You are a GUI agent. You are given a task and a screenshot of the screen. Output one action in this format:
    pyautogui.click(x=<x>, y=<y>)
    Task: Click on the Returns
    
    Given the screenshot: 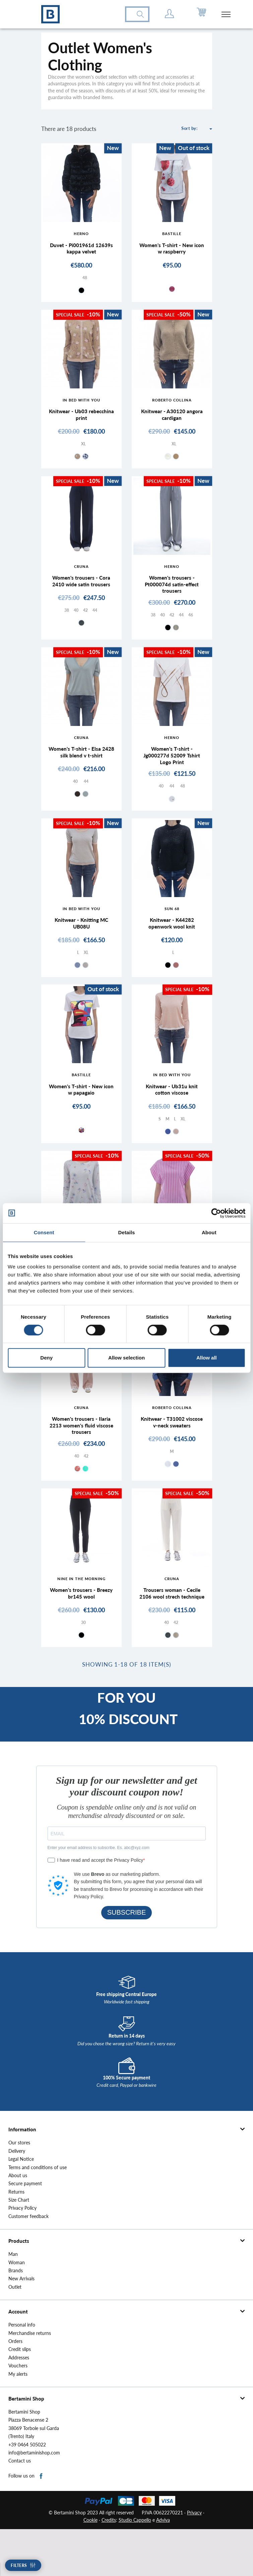 What is the action you would take?
    pyautogui.click(x=16, y=2238)
    